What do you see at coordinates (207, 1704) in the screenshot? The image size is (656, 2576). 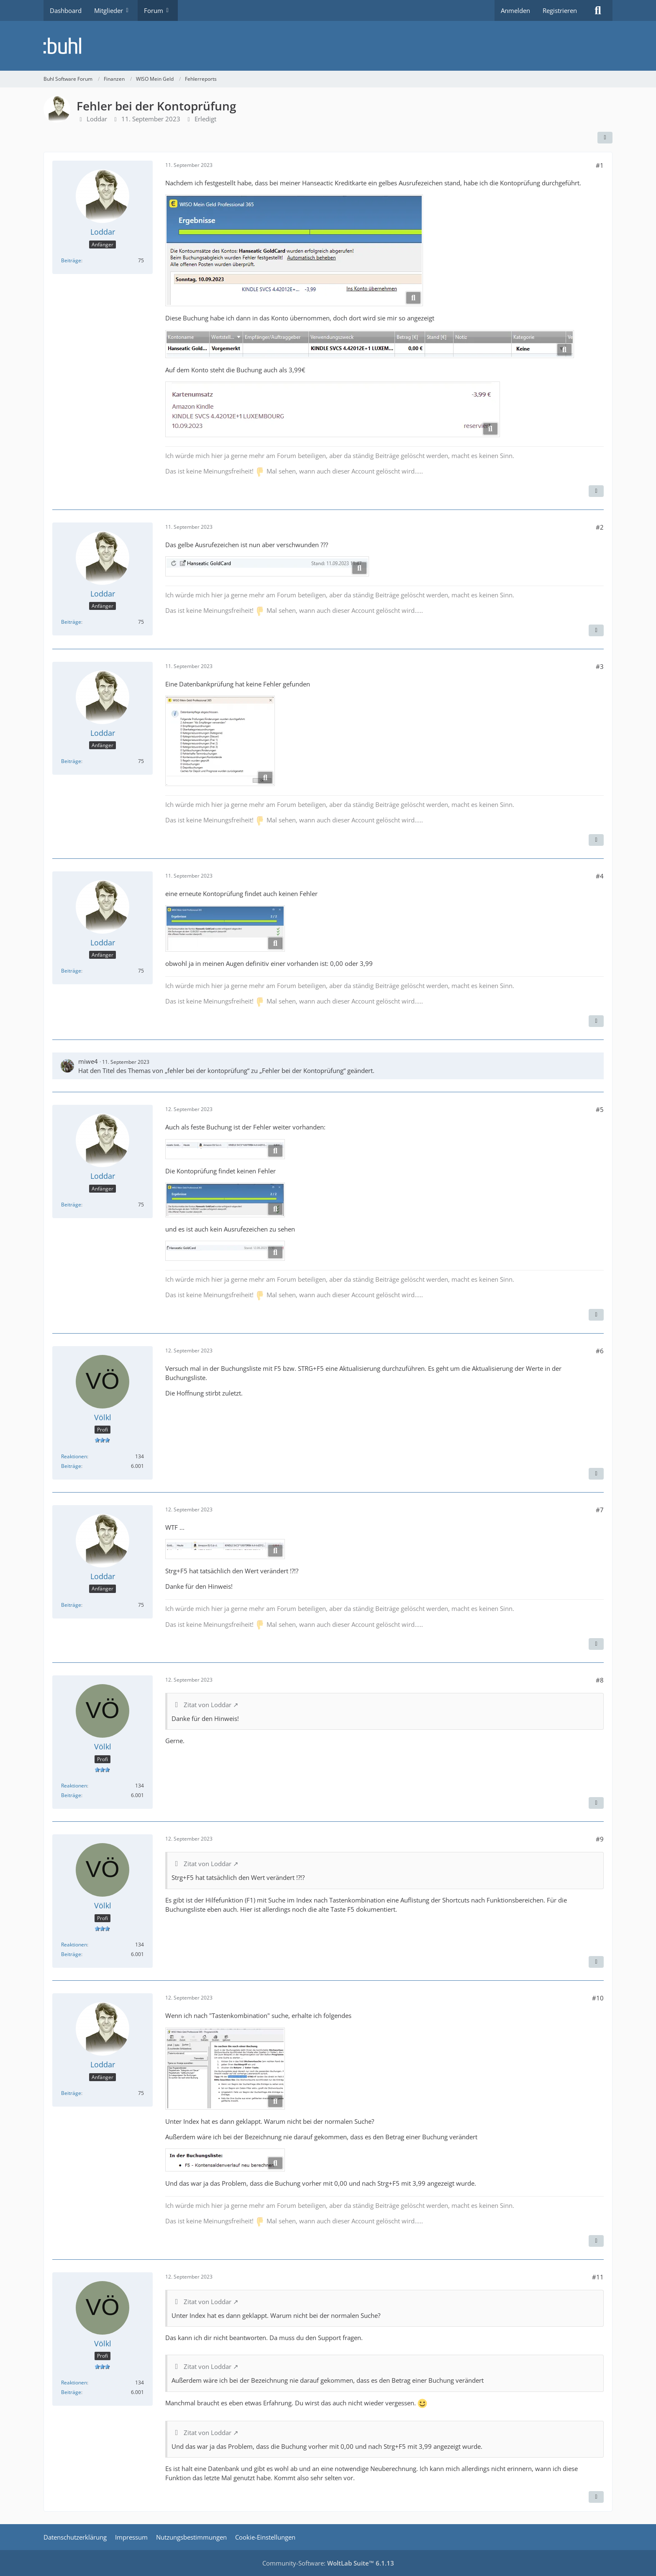 I see `Zitat von Loddar` at bounding box center [207, 1704].